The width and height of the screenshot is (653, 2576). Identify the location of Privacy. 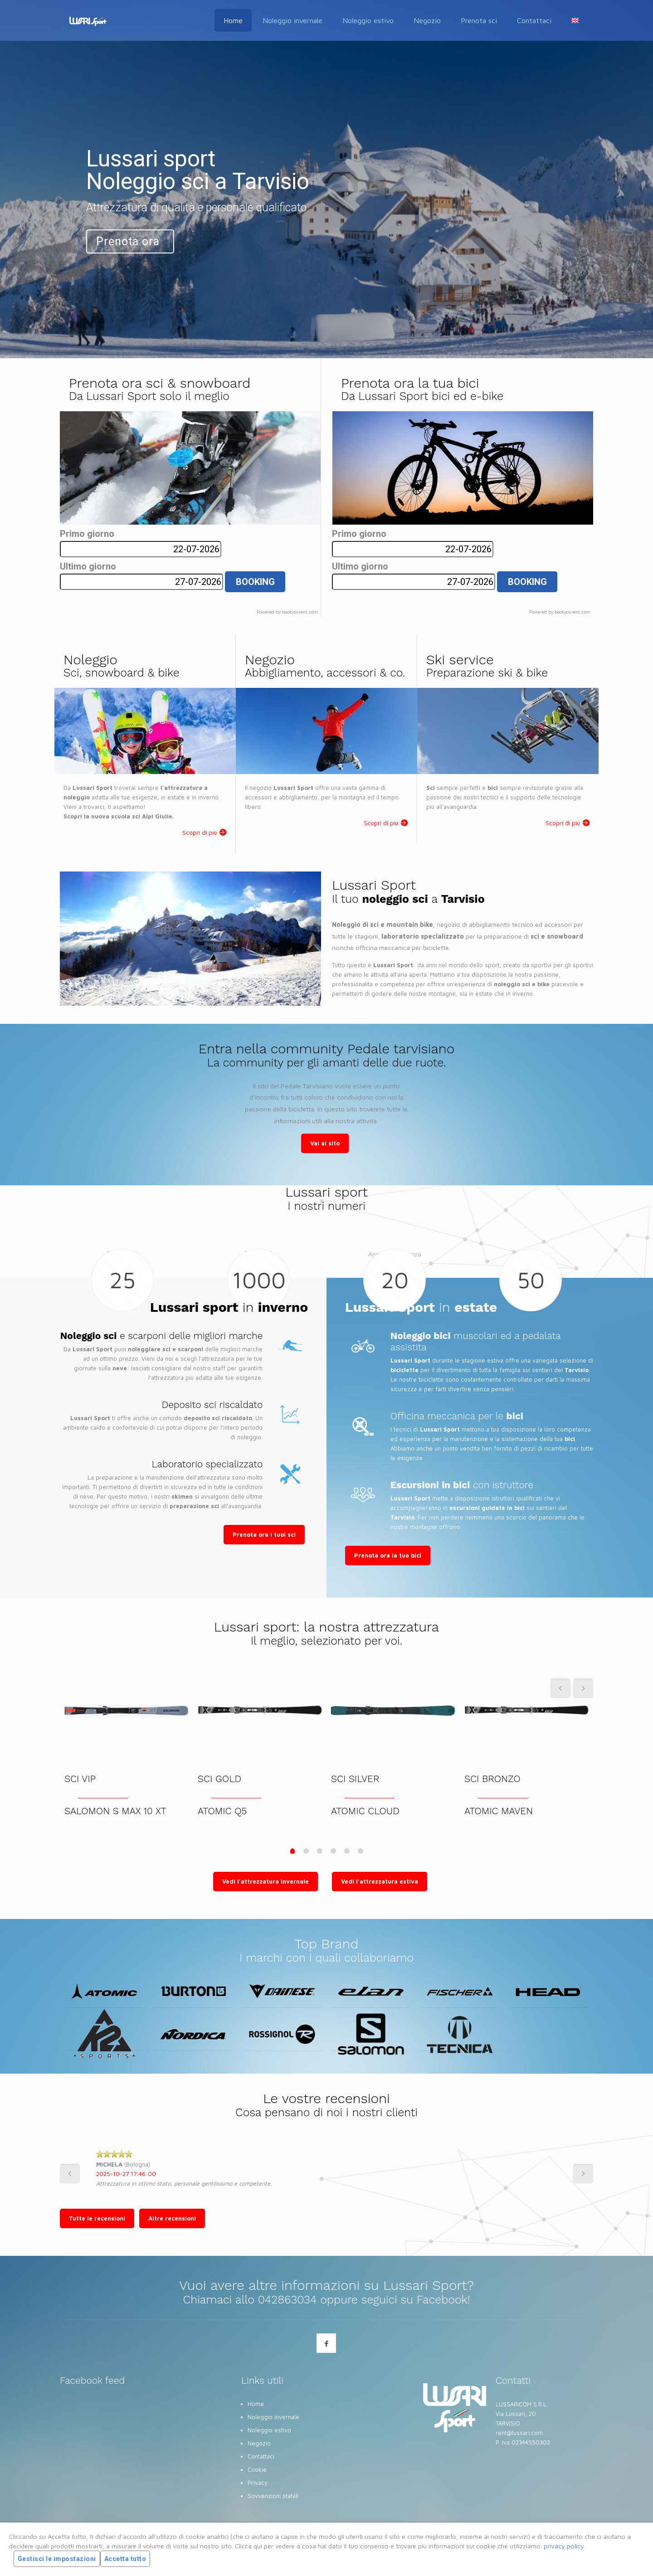
(258, 2482).